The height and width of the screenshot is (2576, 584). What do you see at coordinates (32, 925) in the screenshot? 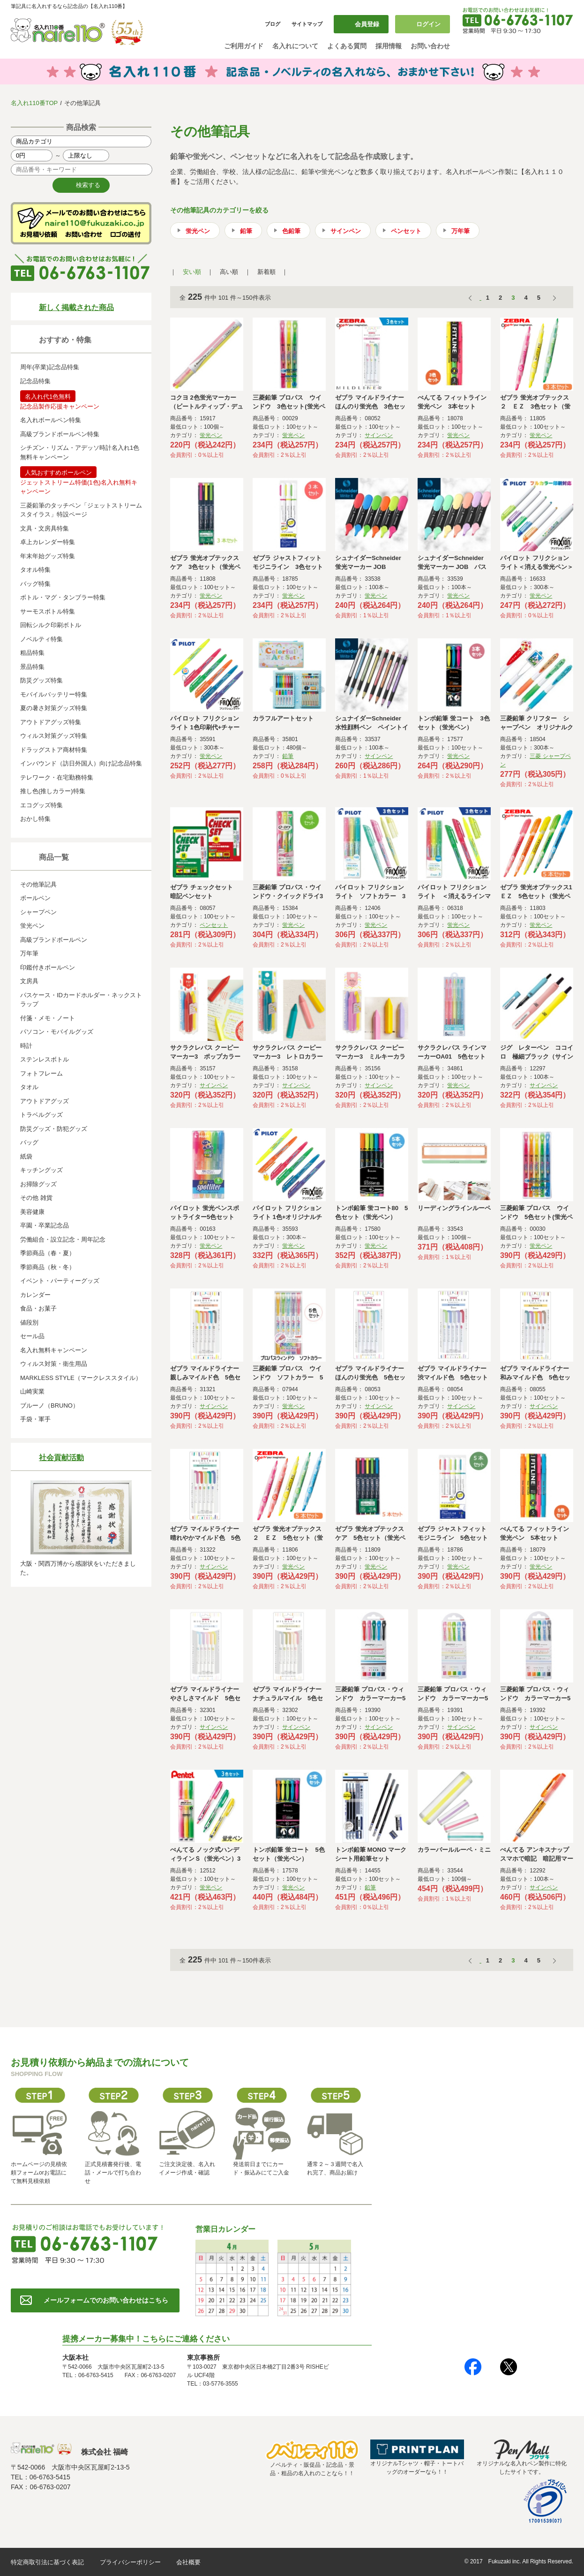
I see `蛍光ペン` at bounding box center [32, 925].